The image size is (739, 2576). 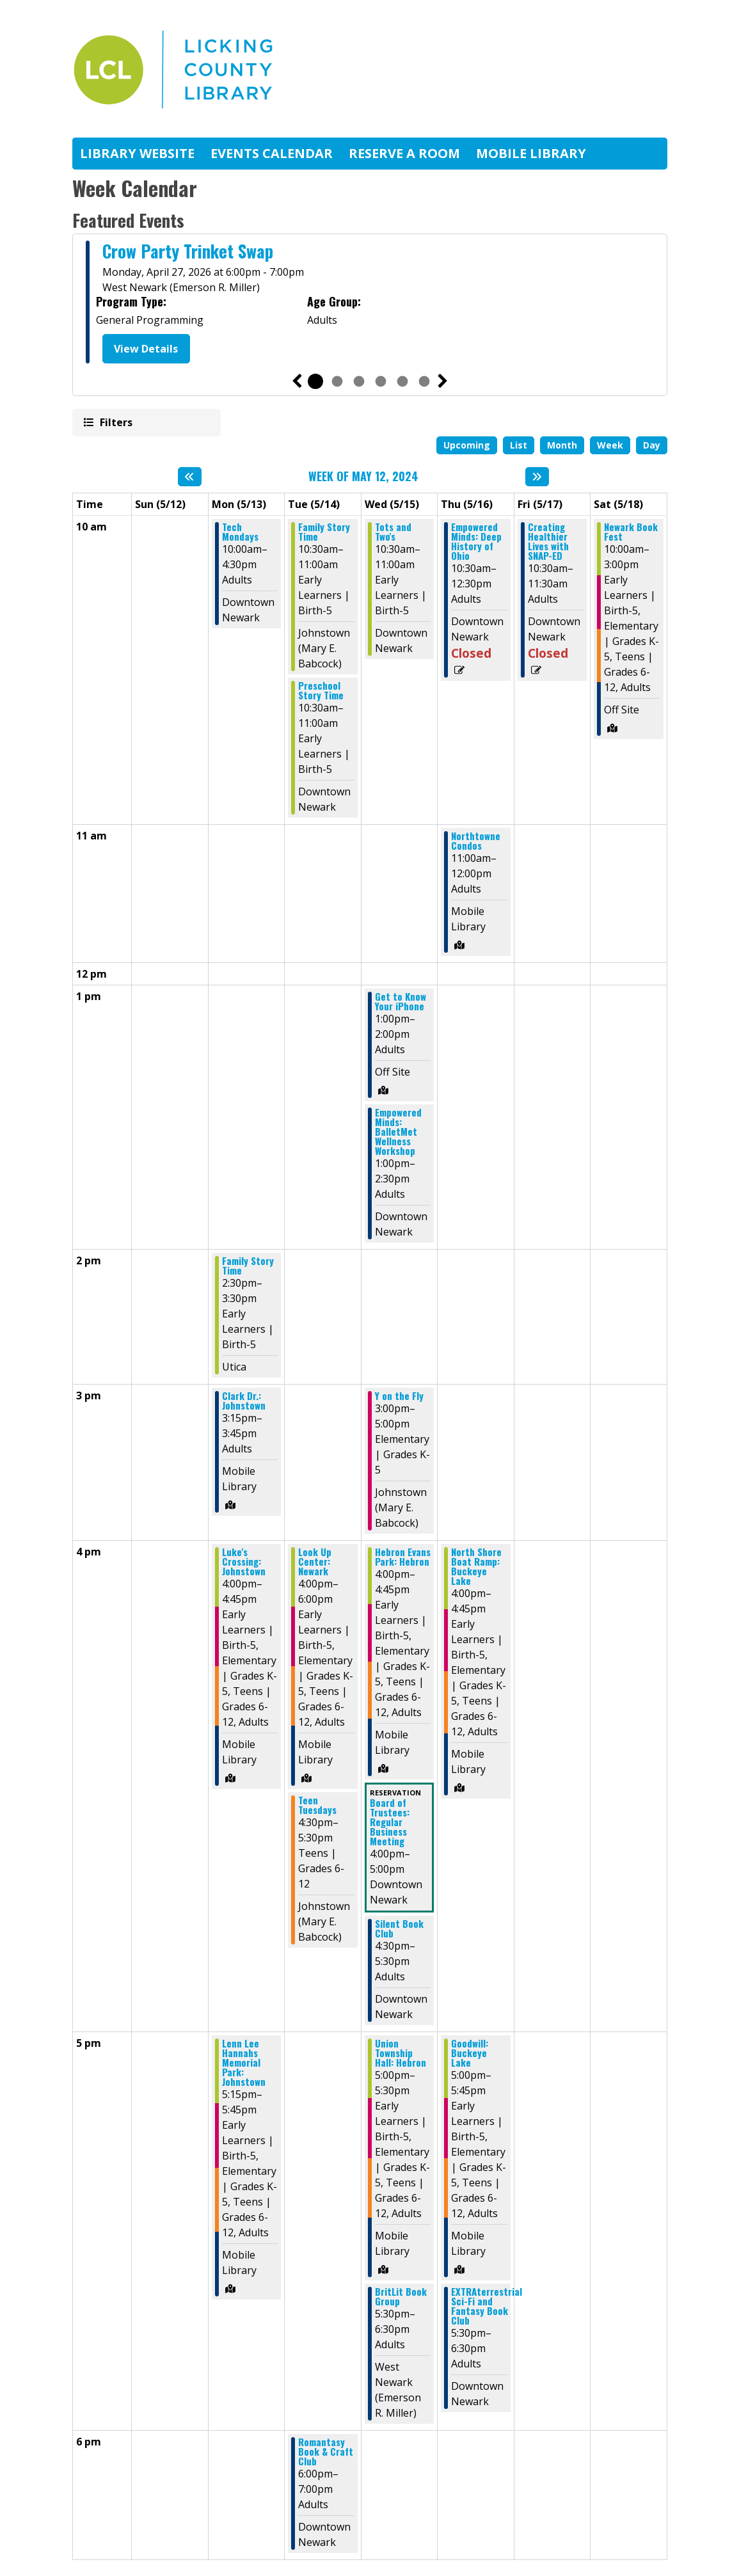 I want to click on Luke's Crossing: Johnstown [View Details - "Luke's Crossing: Johnstown" on Monday, May 13, 2024 @ 4:00pm], so click(x=244, y=1561).